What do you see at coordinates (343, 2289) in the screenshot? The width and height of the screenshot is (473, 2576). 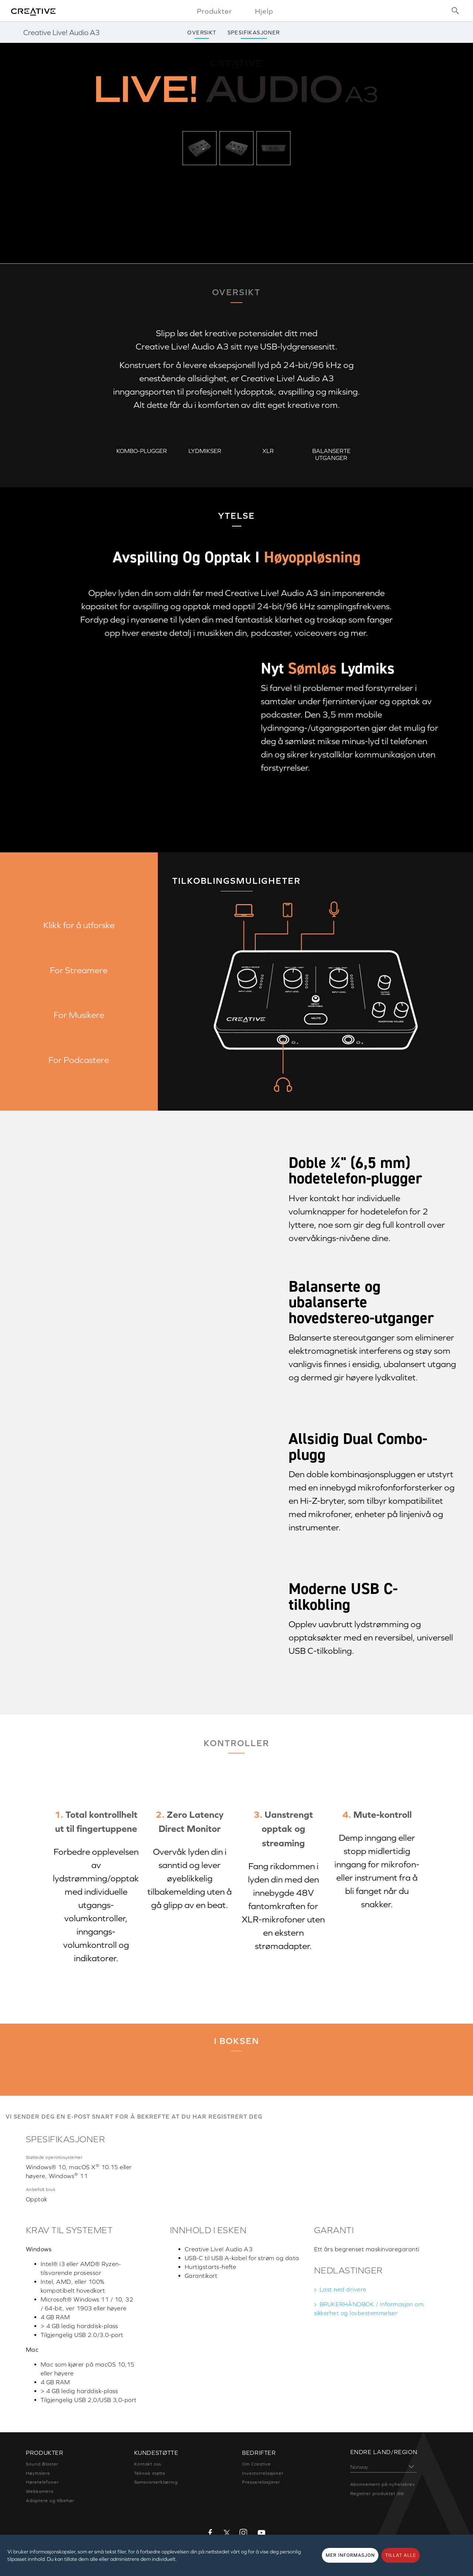 I see `Last ned drivere` at bounding box center [343, 2289].